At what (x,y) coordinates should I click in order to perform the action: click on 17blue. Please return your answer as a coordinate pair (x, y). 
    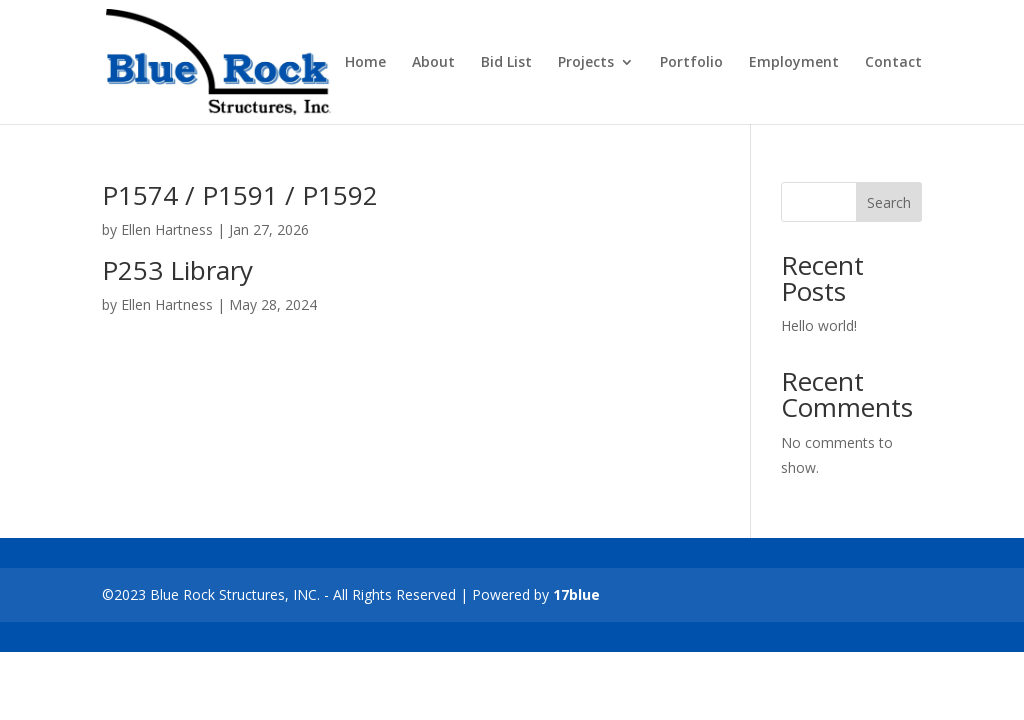
    Looking at the image, I should click on (576, 594).